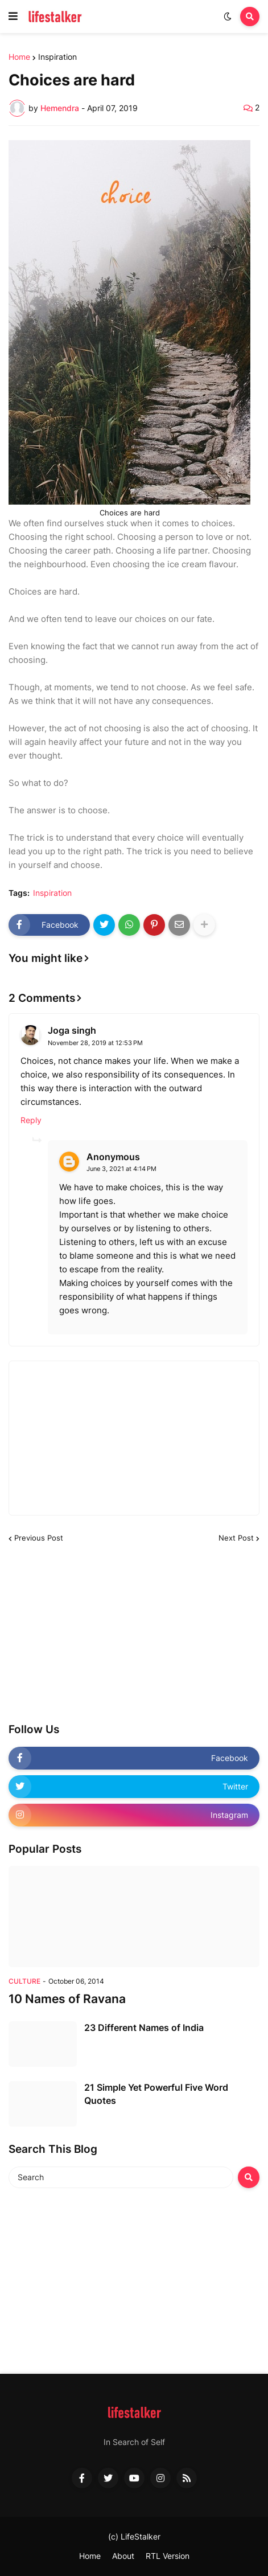 This screenshot has height=2576, width=268. Describe the element at coordinates (156, 2094) in the screenshot. I see `21 Simple Yet Powerful Five Word Quotes` at that location.